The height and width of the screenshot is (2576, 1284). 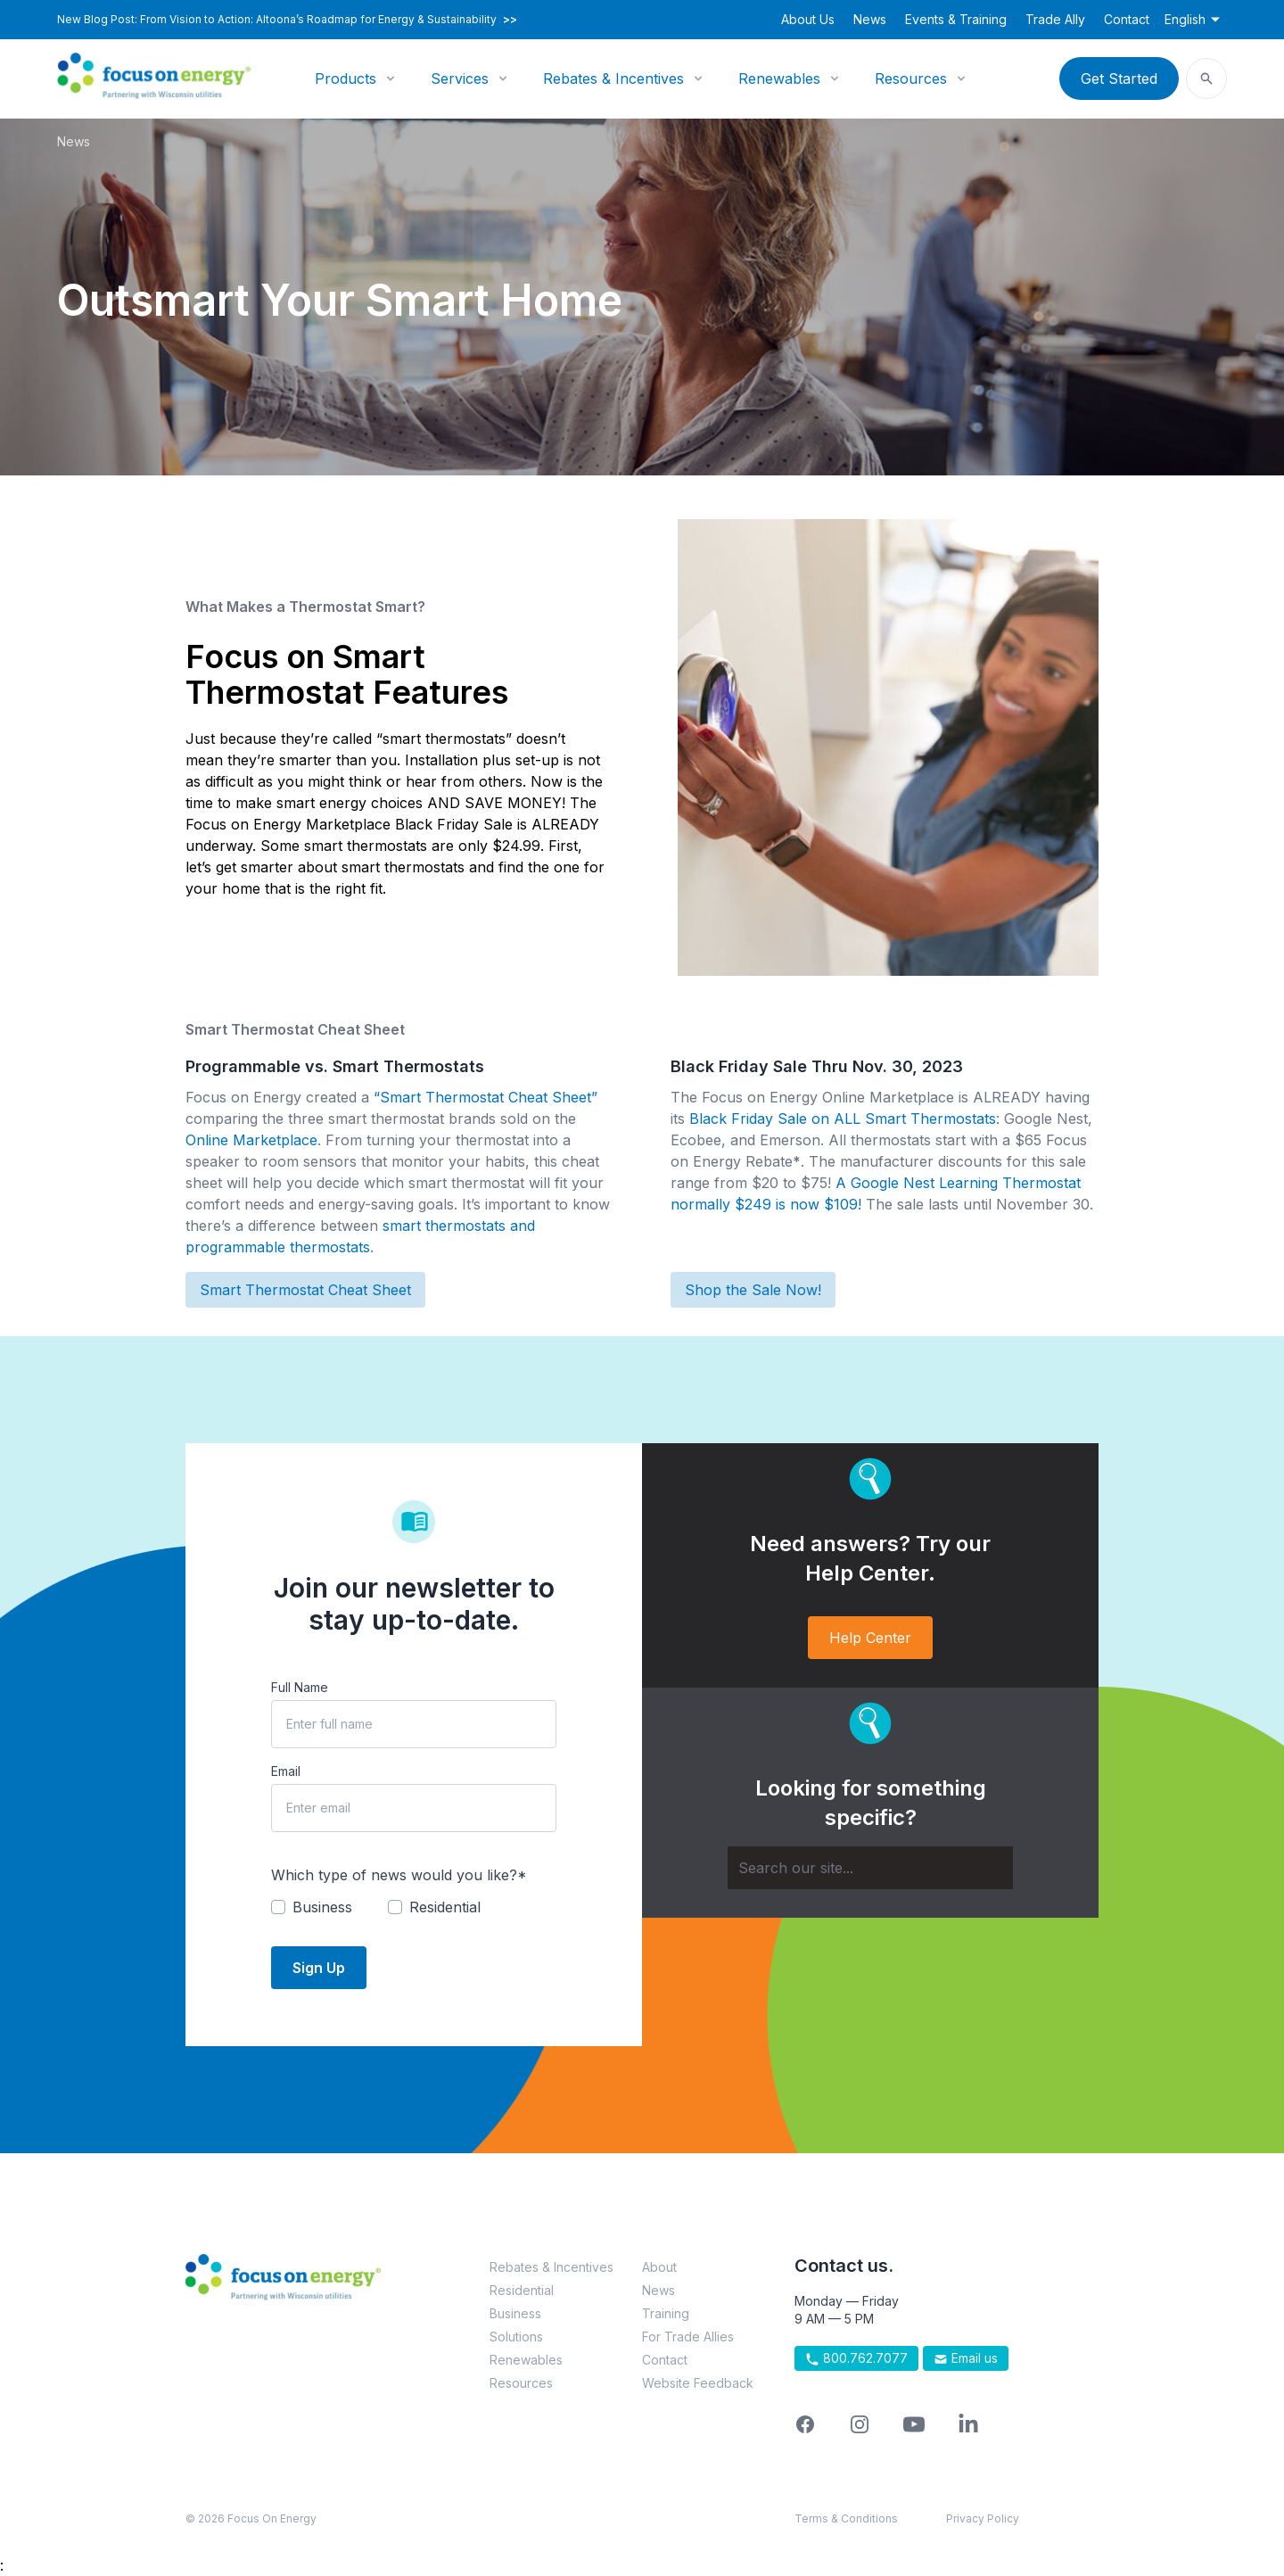 What do you see at coordinates (485, 1097) in the screenshot?
I see `“Smart Thermostat Cheat Sheet”` at bounding box center [485, 1097].